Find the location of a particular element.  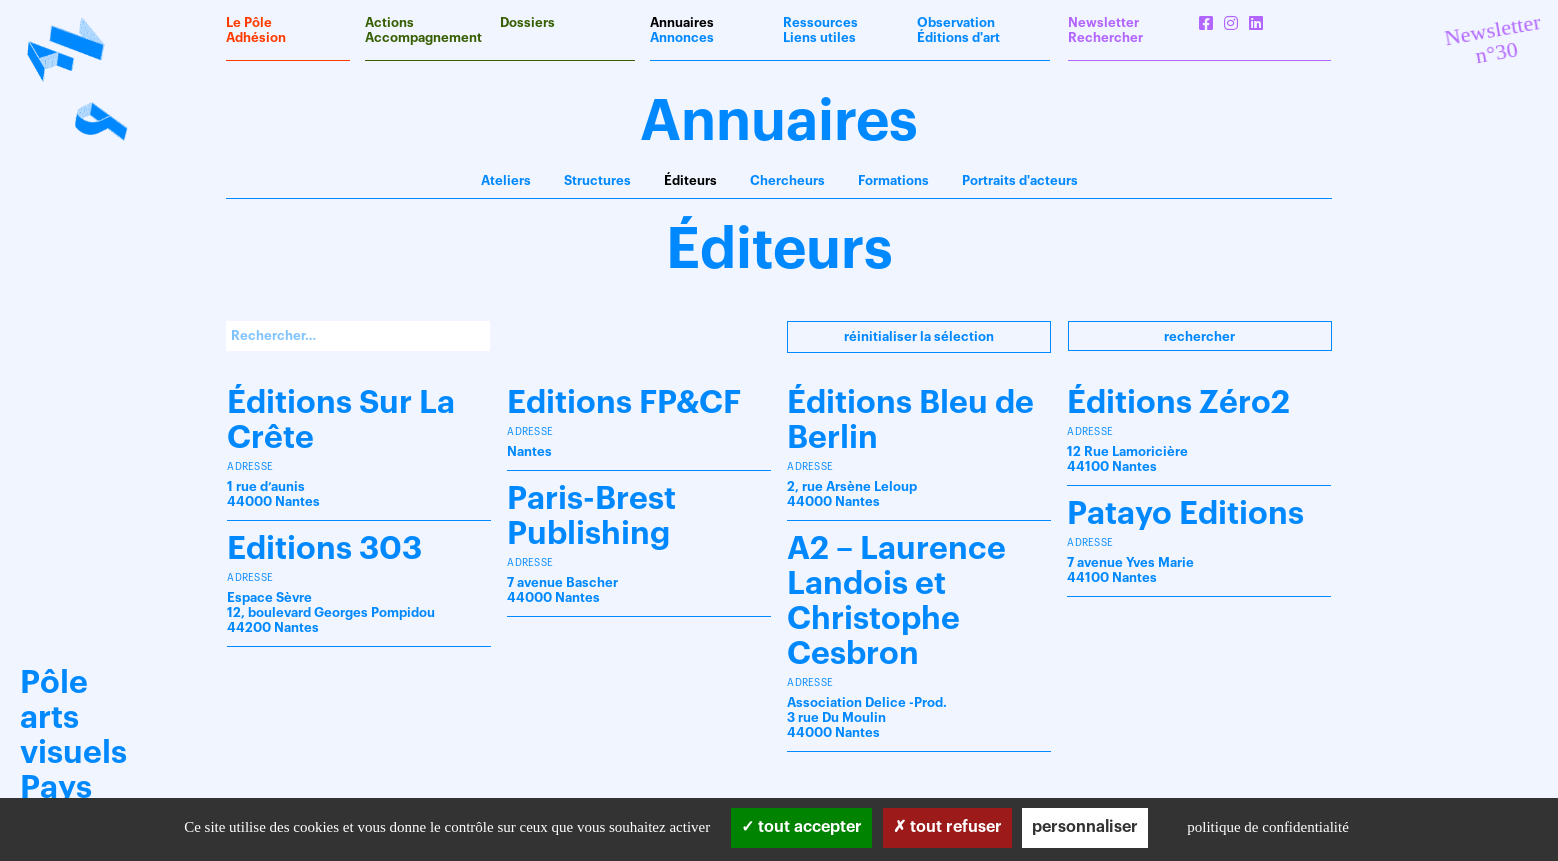

Annonces is located at coordinates (682, 37).